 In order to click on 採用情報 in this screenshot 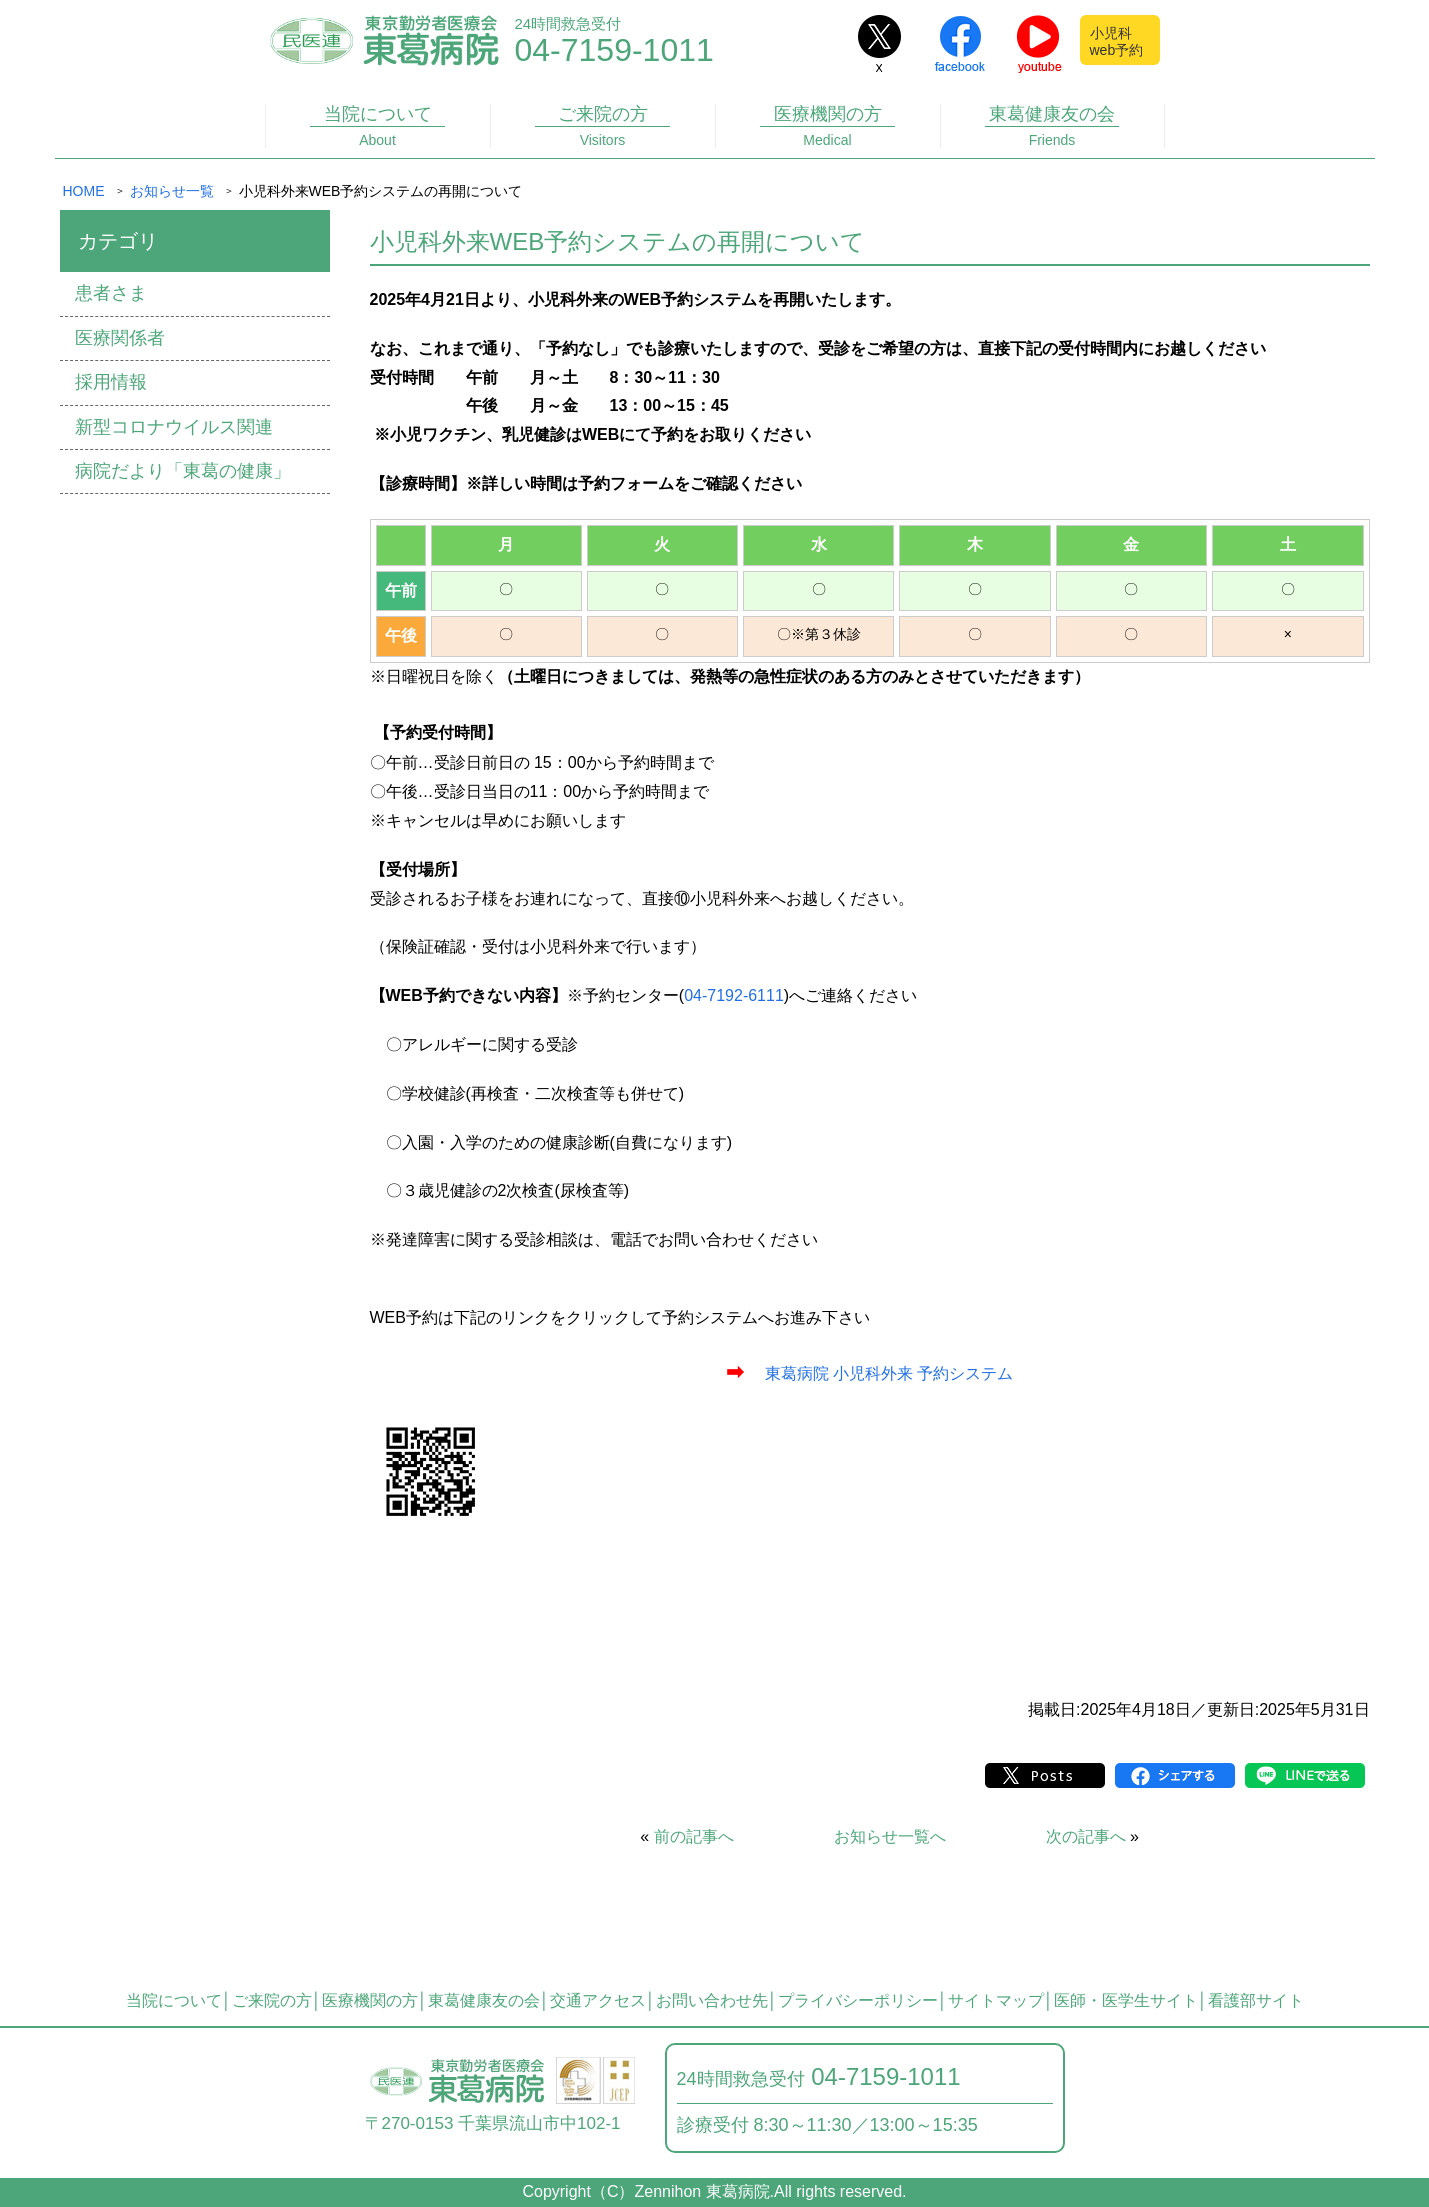, I will do `click(111, 382)`.